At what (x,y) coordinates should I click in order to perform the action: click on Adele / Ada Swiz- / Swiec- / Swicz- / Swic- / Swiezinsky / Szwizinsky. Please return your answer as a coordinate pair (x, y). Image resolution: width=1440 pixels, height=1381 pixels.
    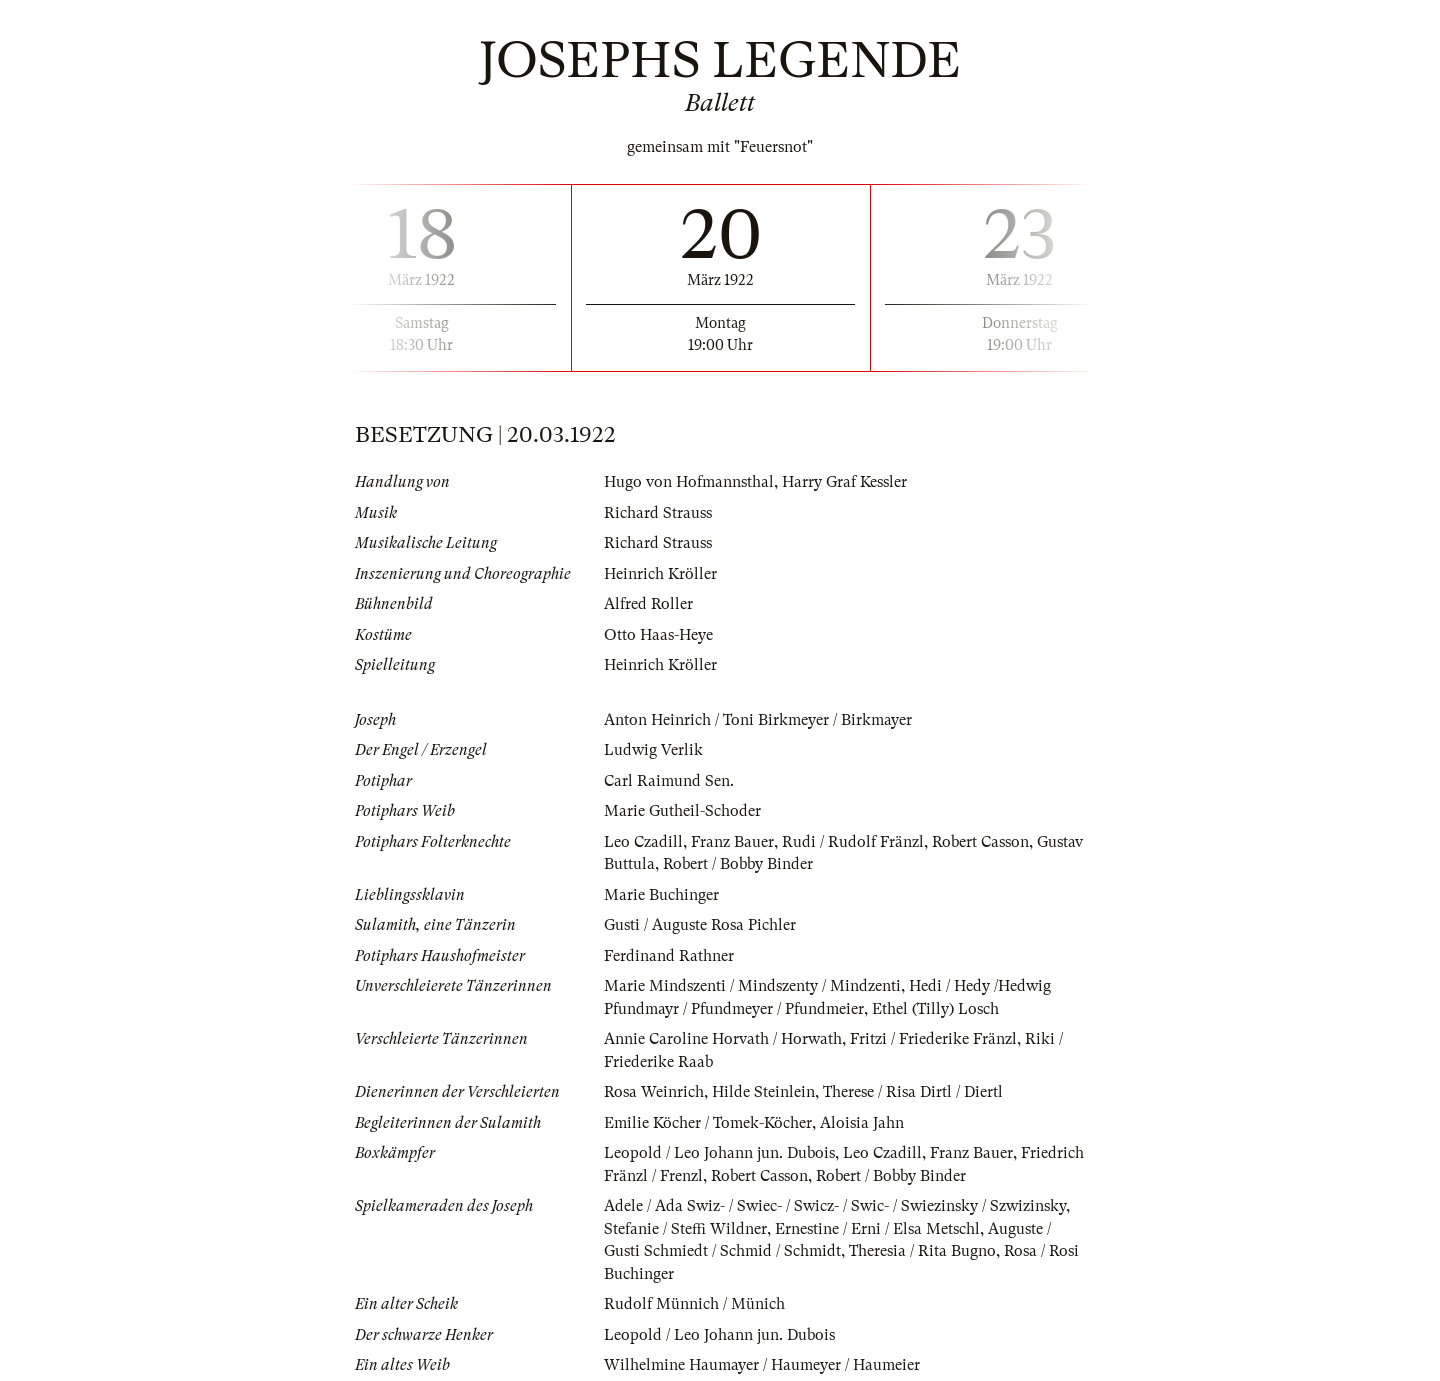
    Looking at the image, I should click on (835, 1206).